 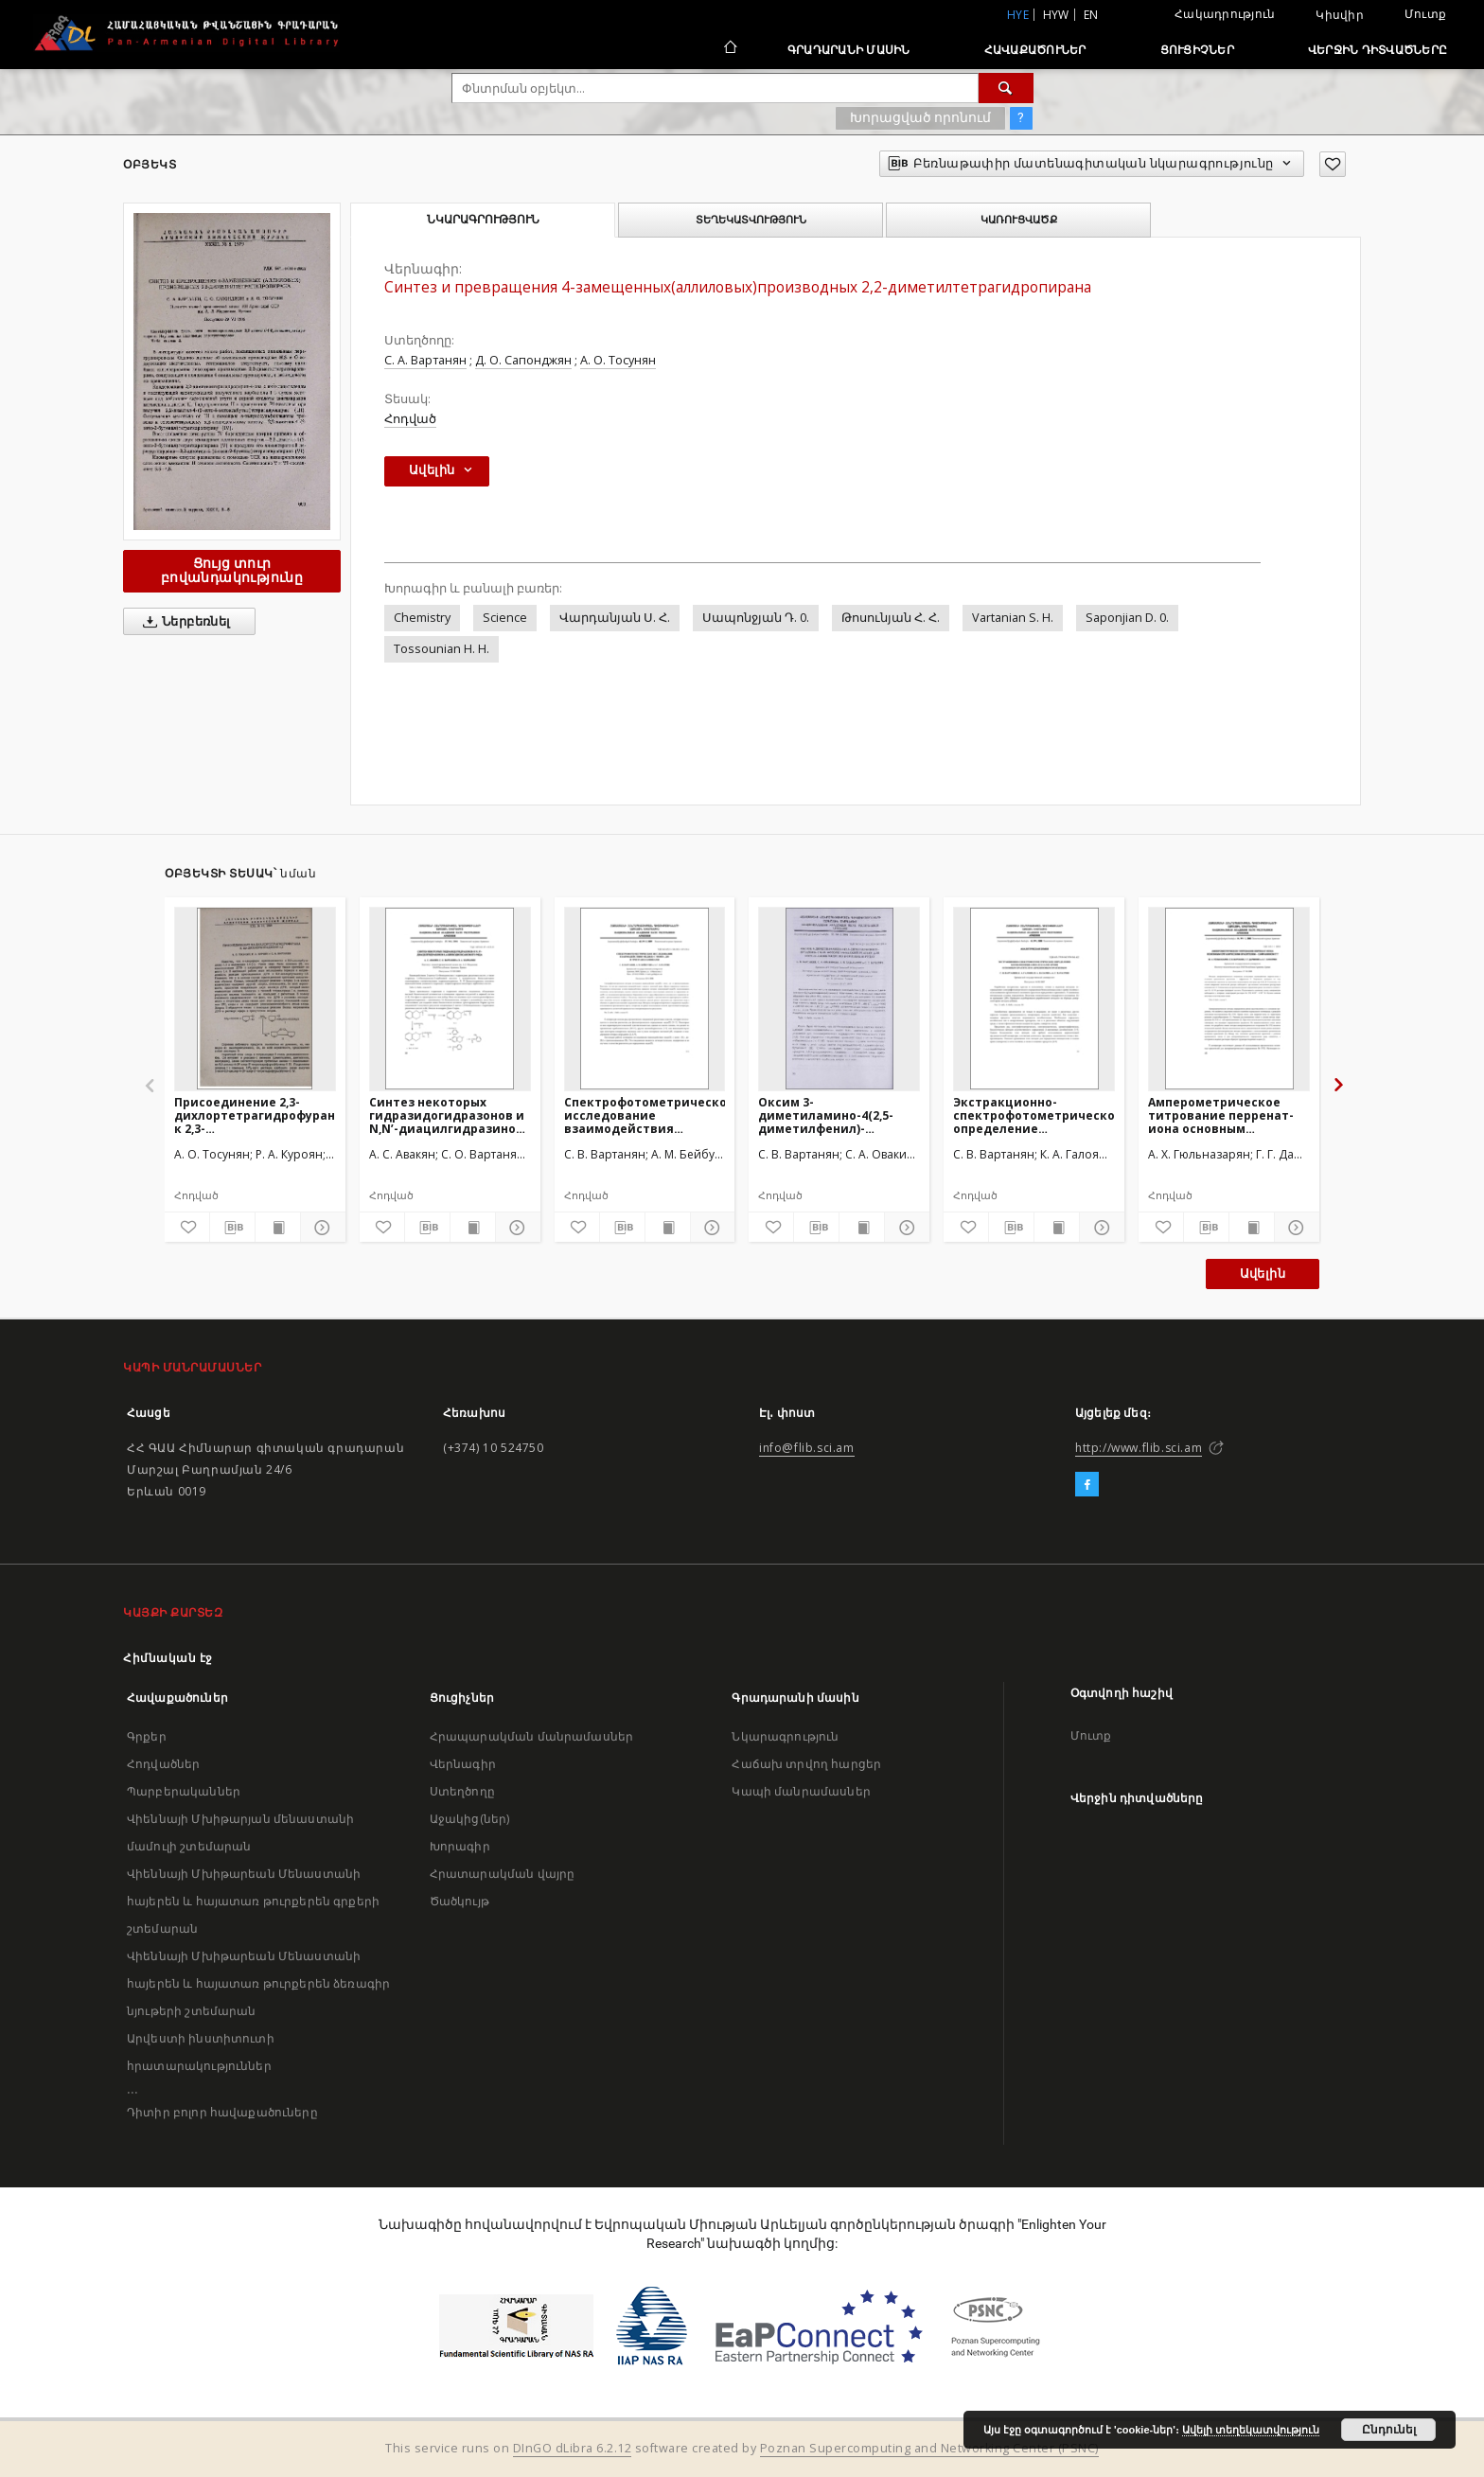 I want to click on http://www.flib.sci.am, so click(x=1138, y=1448).